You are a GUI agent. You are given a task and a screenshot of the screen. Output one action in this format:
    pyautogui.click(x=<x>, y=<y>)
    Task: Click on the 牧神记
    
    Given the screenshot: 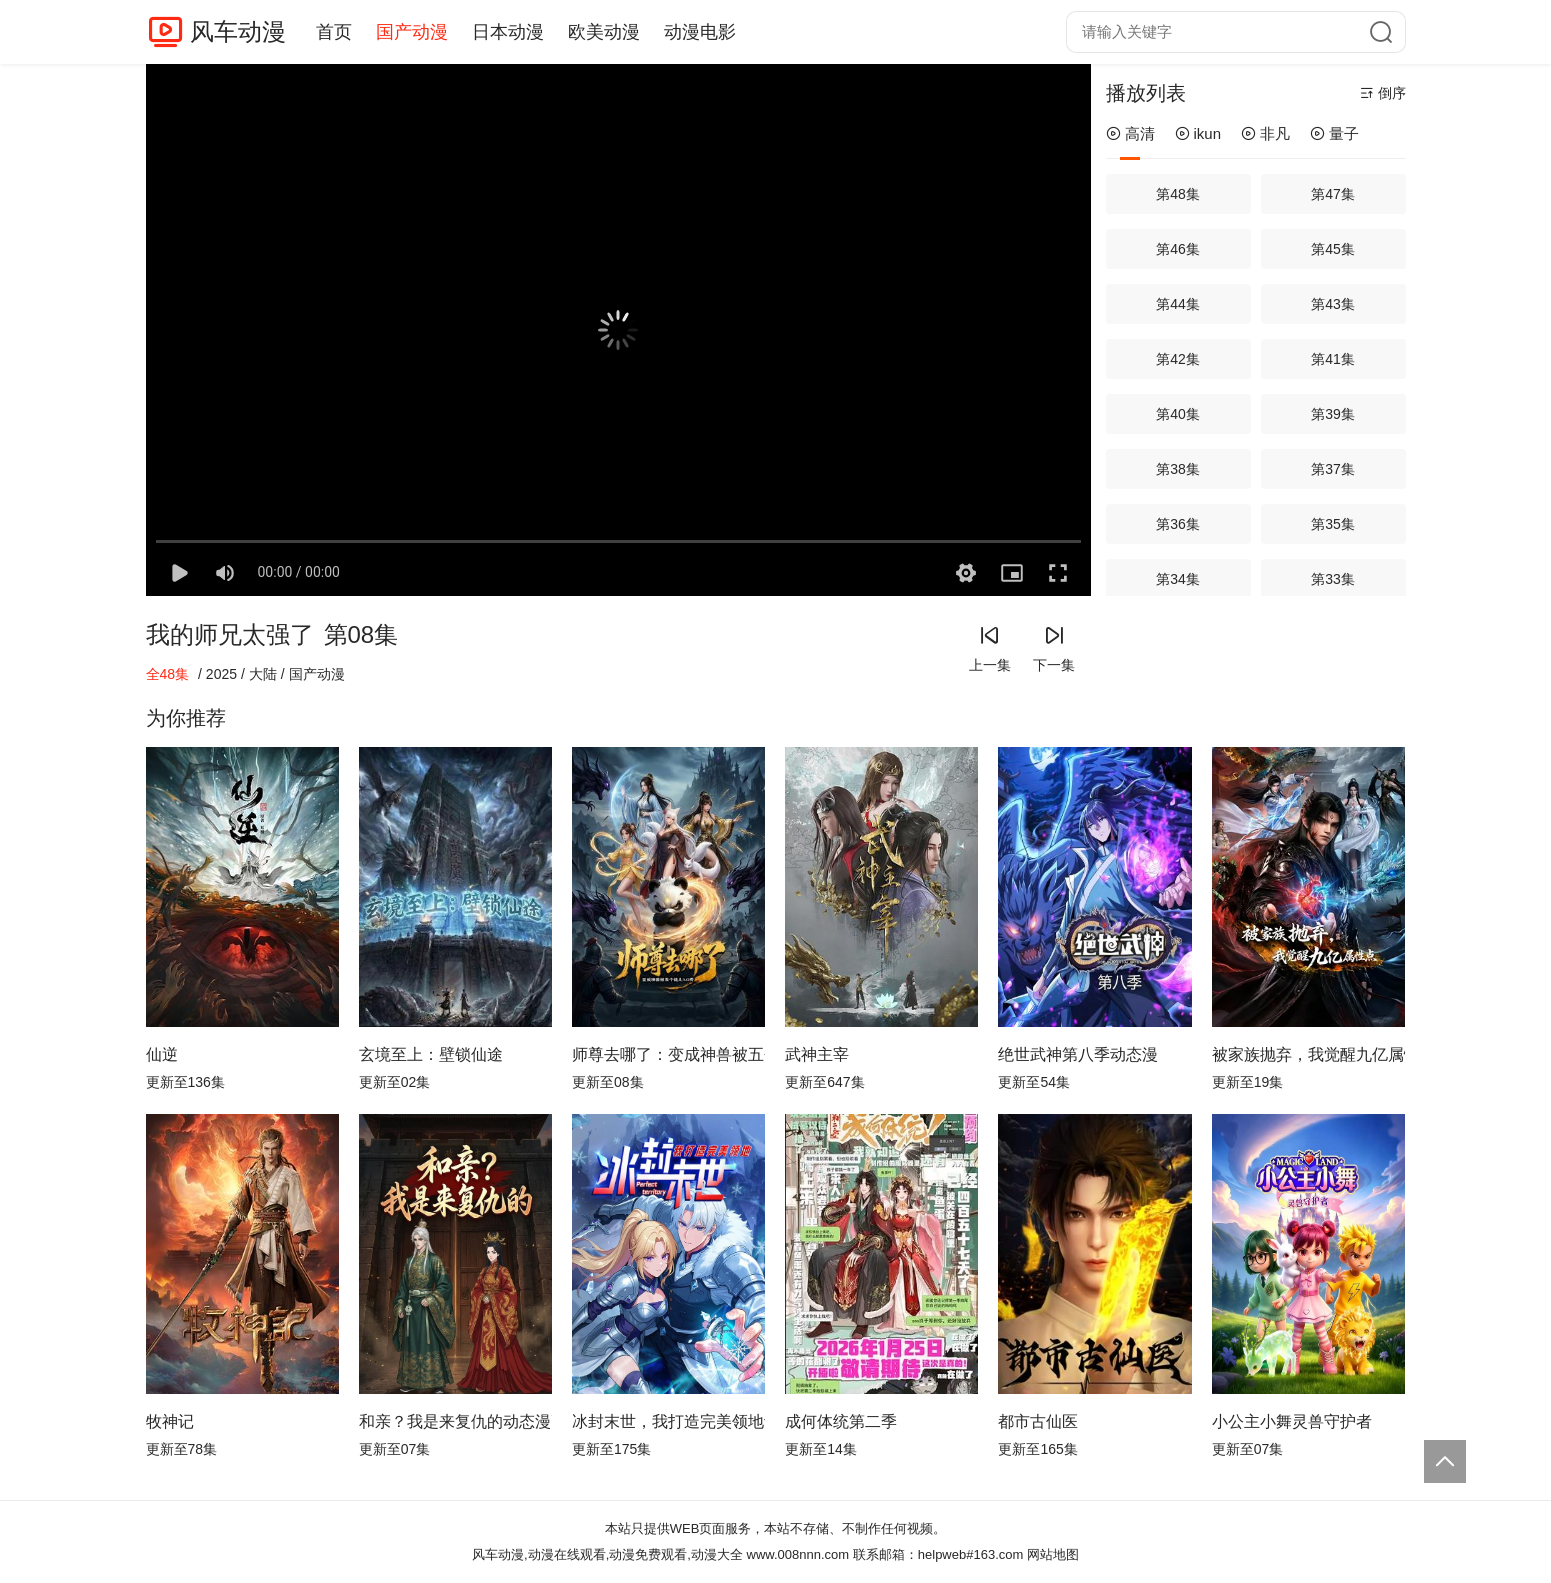 What is the action you would take?
    pyautogui.click(x=170, y=1421)
    